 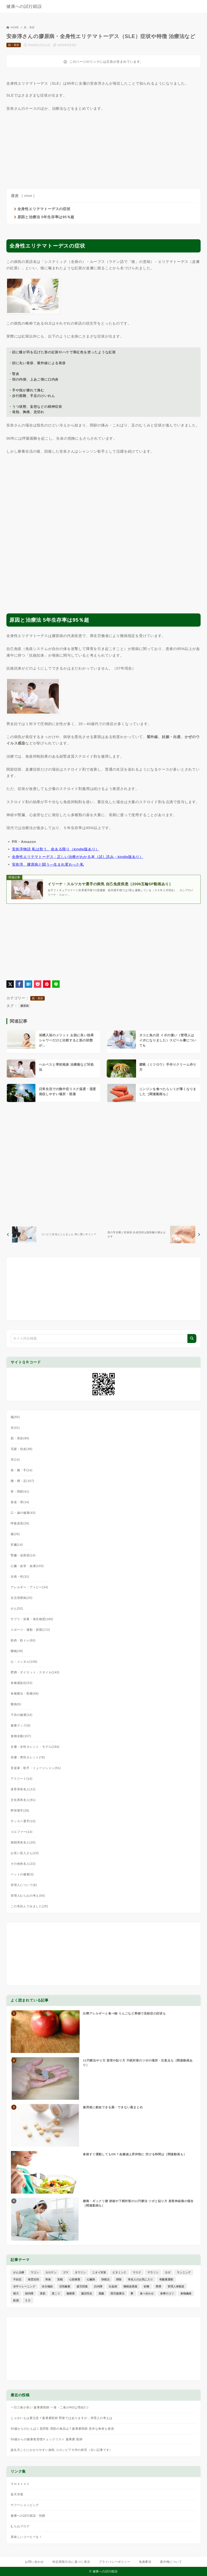 I want to click on 毛髪・頭皮, so click(x=21, y=1449).